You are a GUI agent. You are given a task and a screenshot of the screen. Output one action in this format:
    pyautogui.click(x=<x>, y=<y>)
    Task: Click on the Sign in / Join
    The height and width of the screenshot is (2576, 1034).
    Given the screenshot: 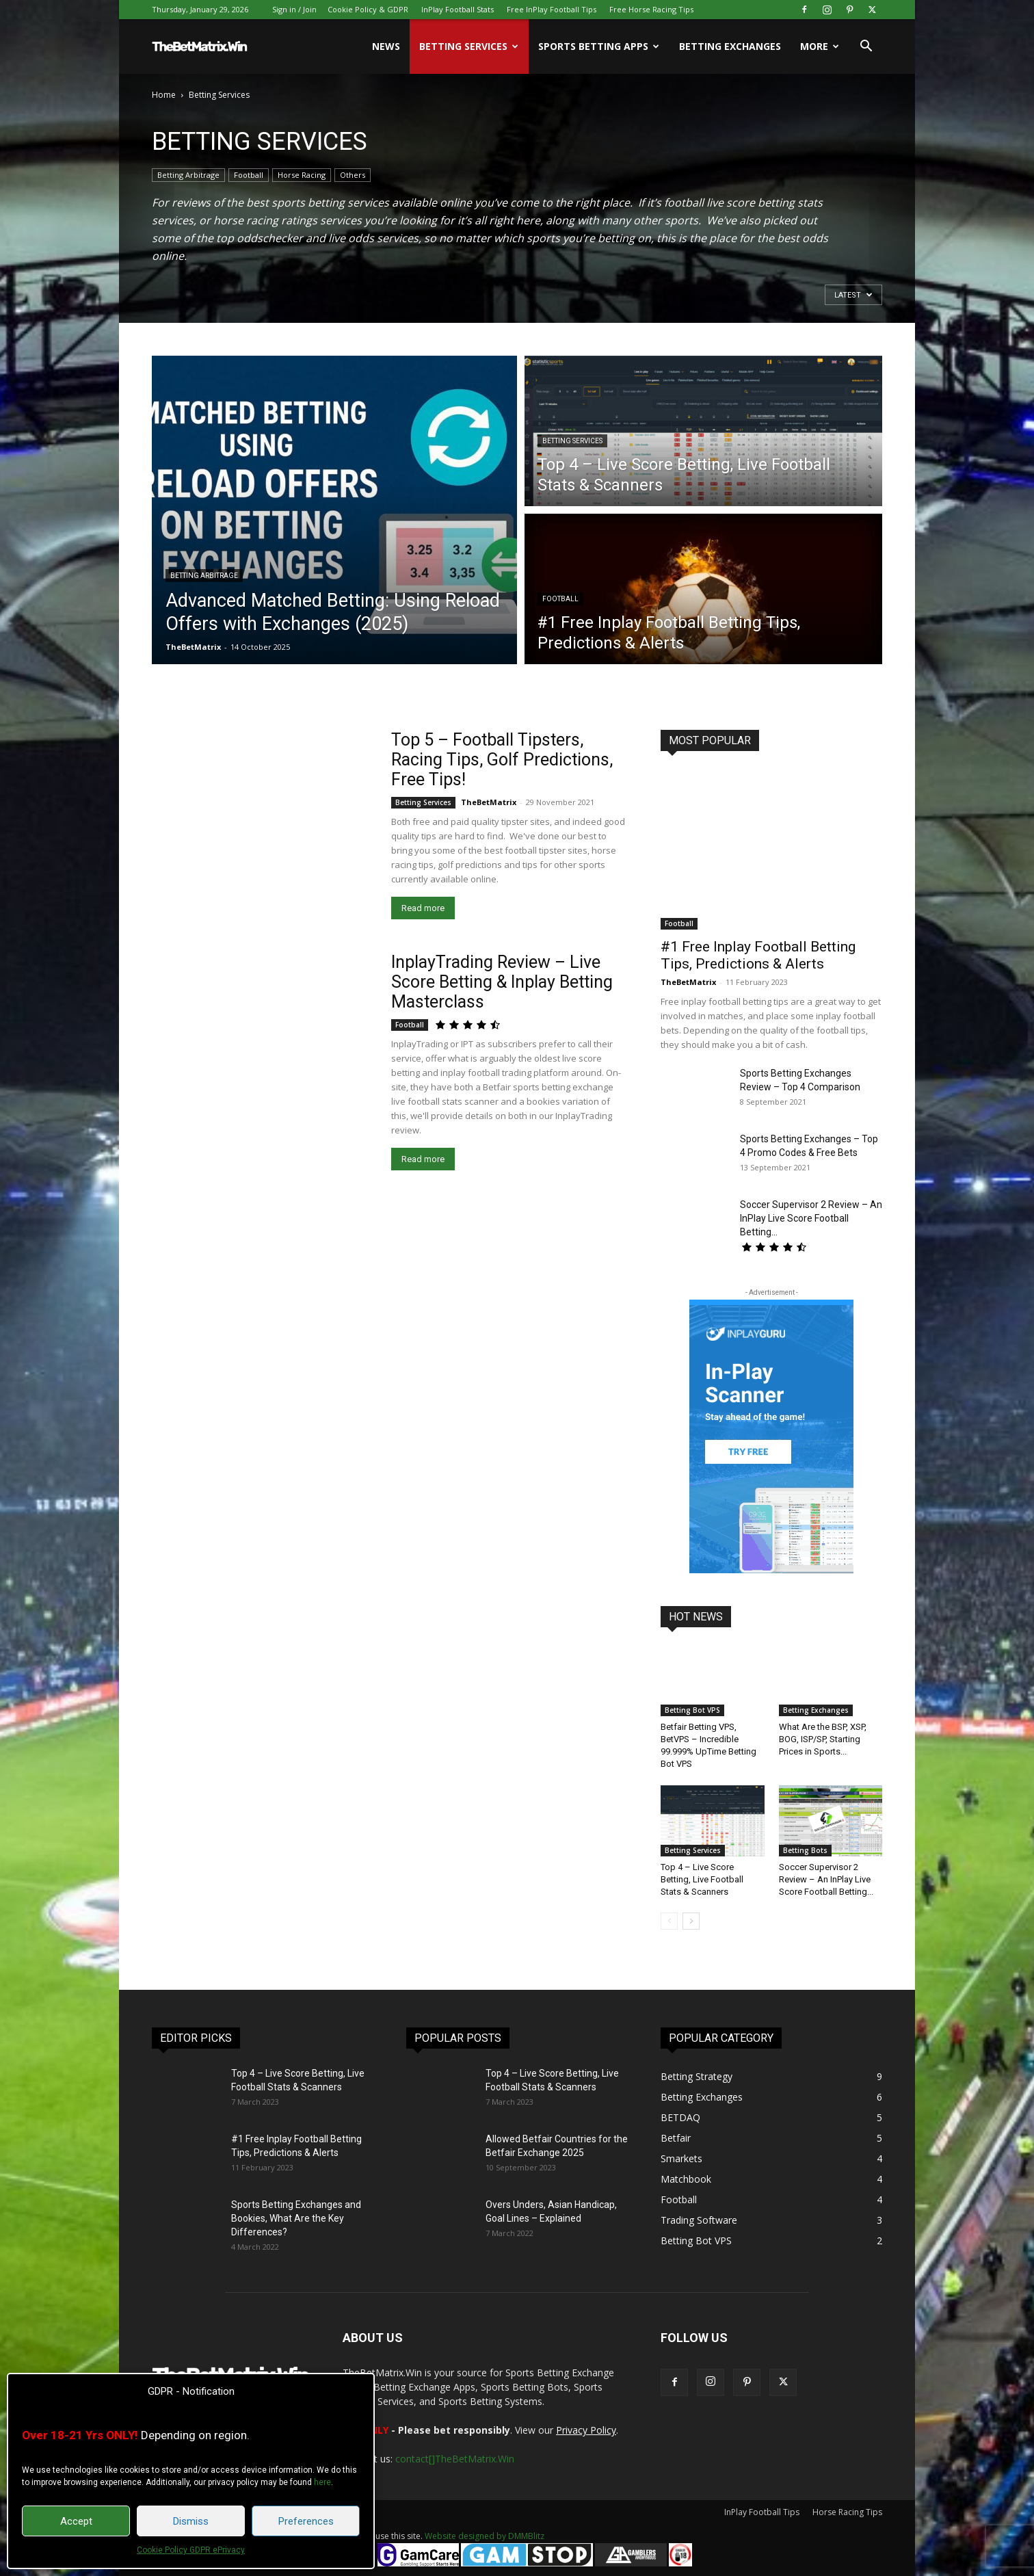 What is the action you would take?
    pyautogui.click(x=294, y=9)
    